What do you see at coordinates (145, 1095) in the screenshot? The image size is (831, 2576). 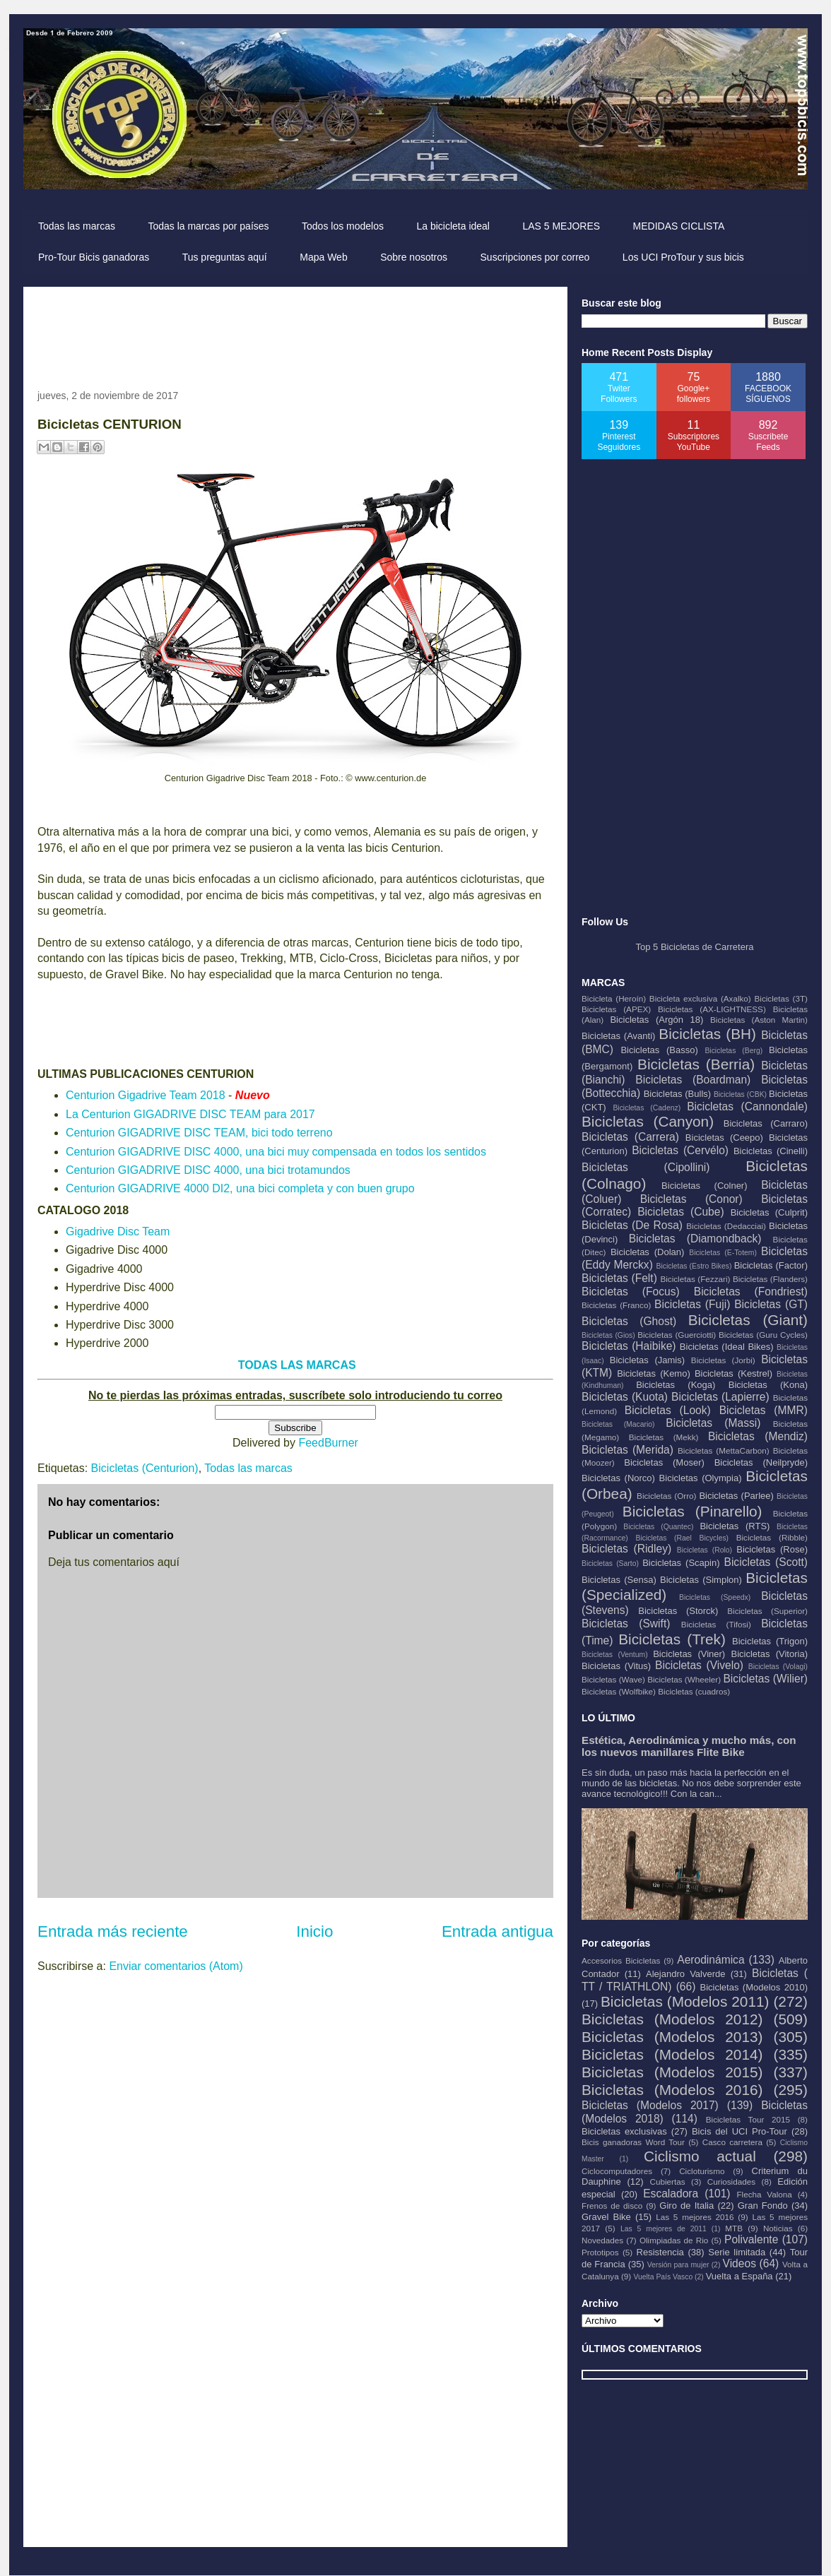 I see `Centurion Gigadrive Team 2018` at bounding box center [145, 1095].